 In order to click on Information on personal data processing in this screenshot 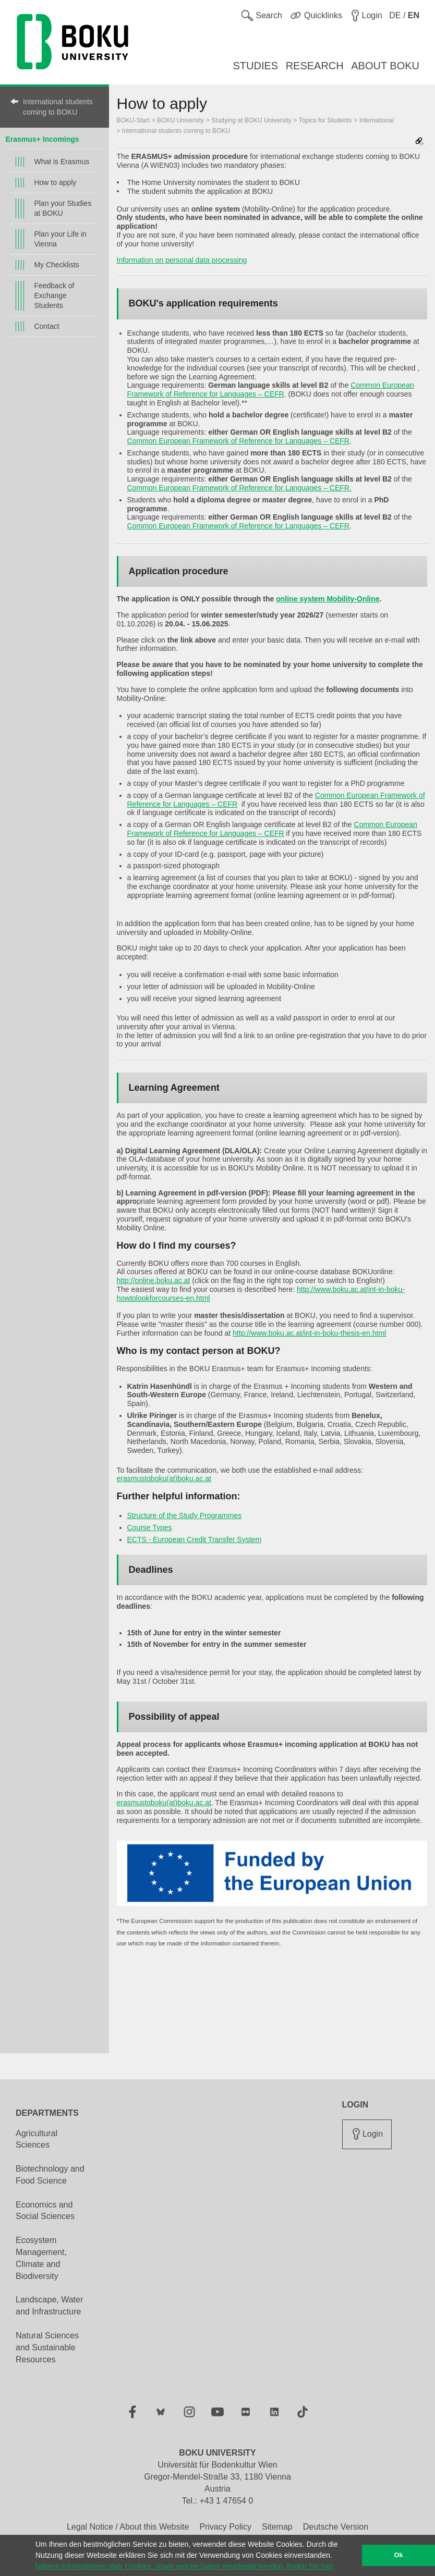, I will do `click(182, 260)`.